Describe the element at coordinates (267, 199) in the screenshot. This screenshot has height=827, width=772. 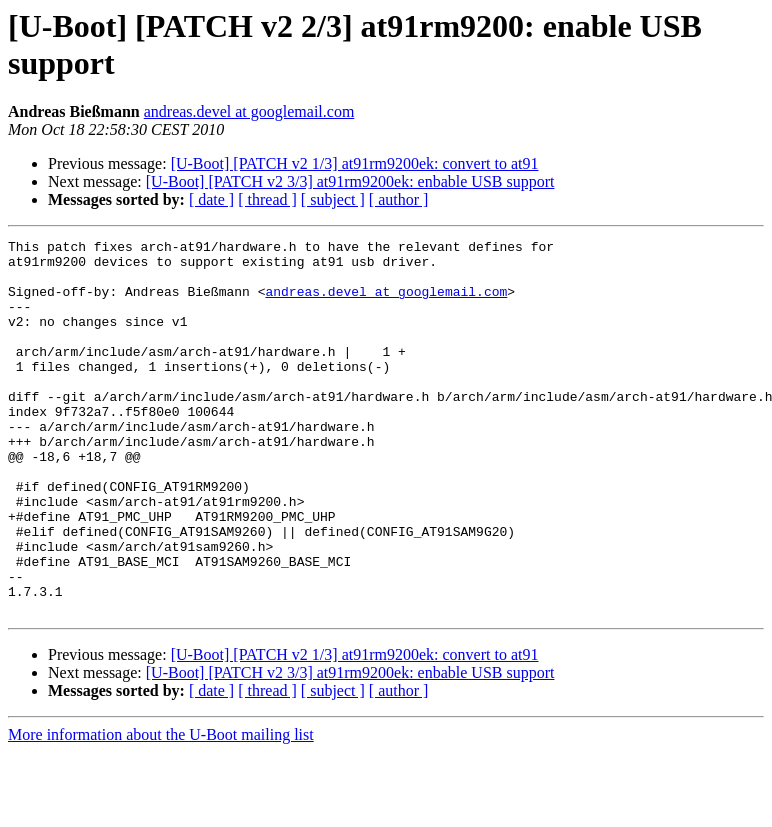
I see `[ thread ]` at that location.